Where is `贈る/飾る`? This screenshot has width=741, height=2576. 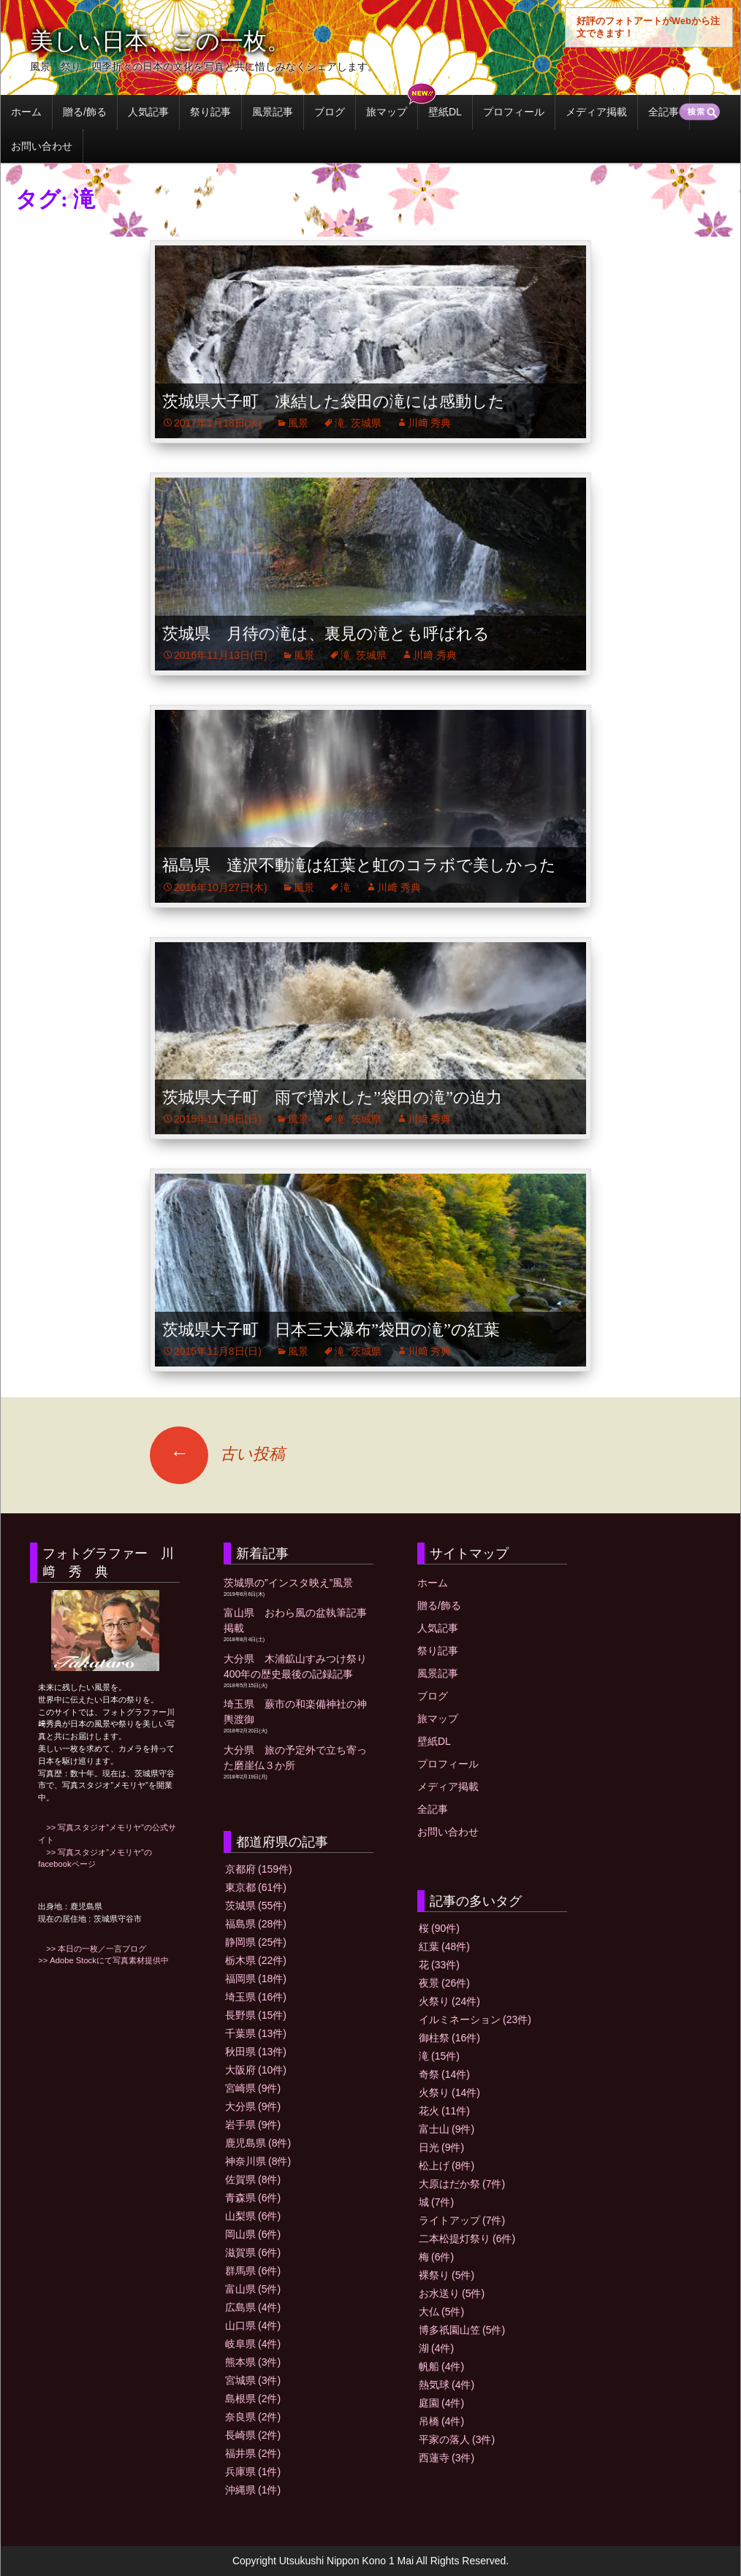
贈る/飾る is located at coordinates (85, 112).